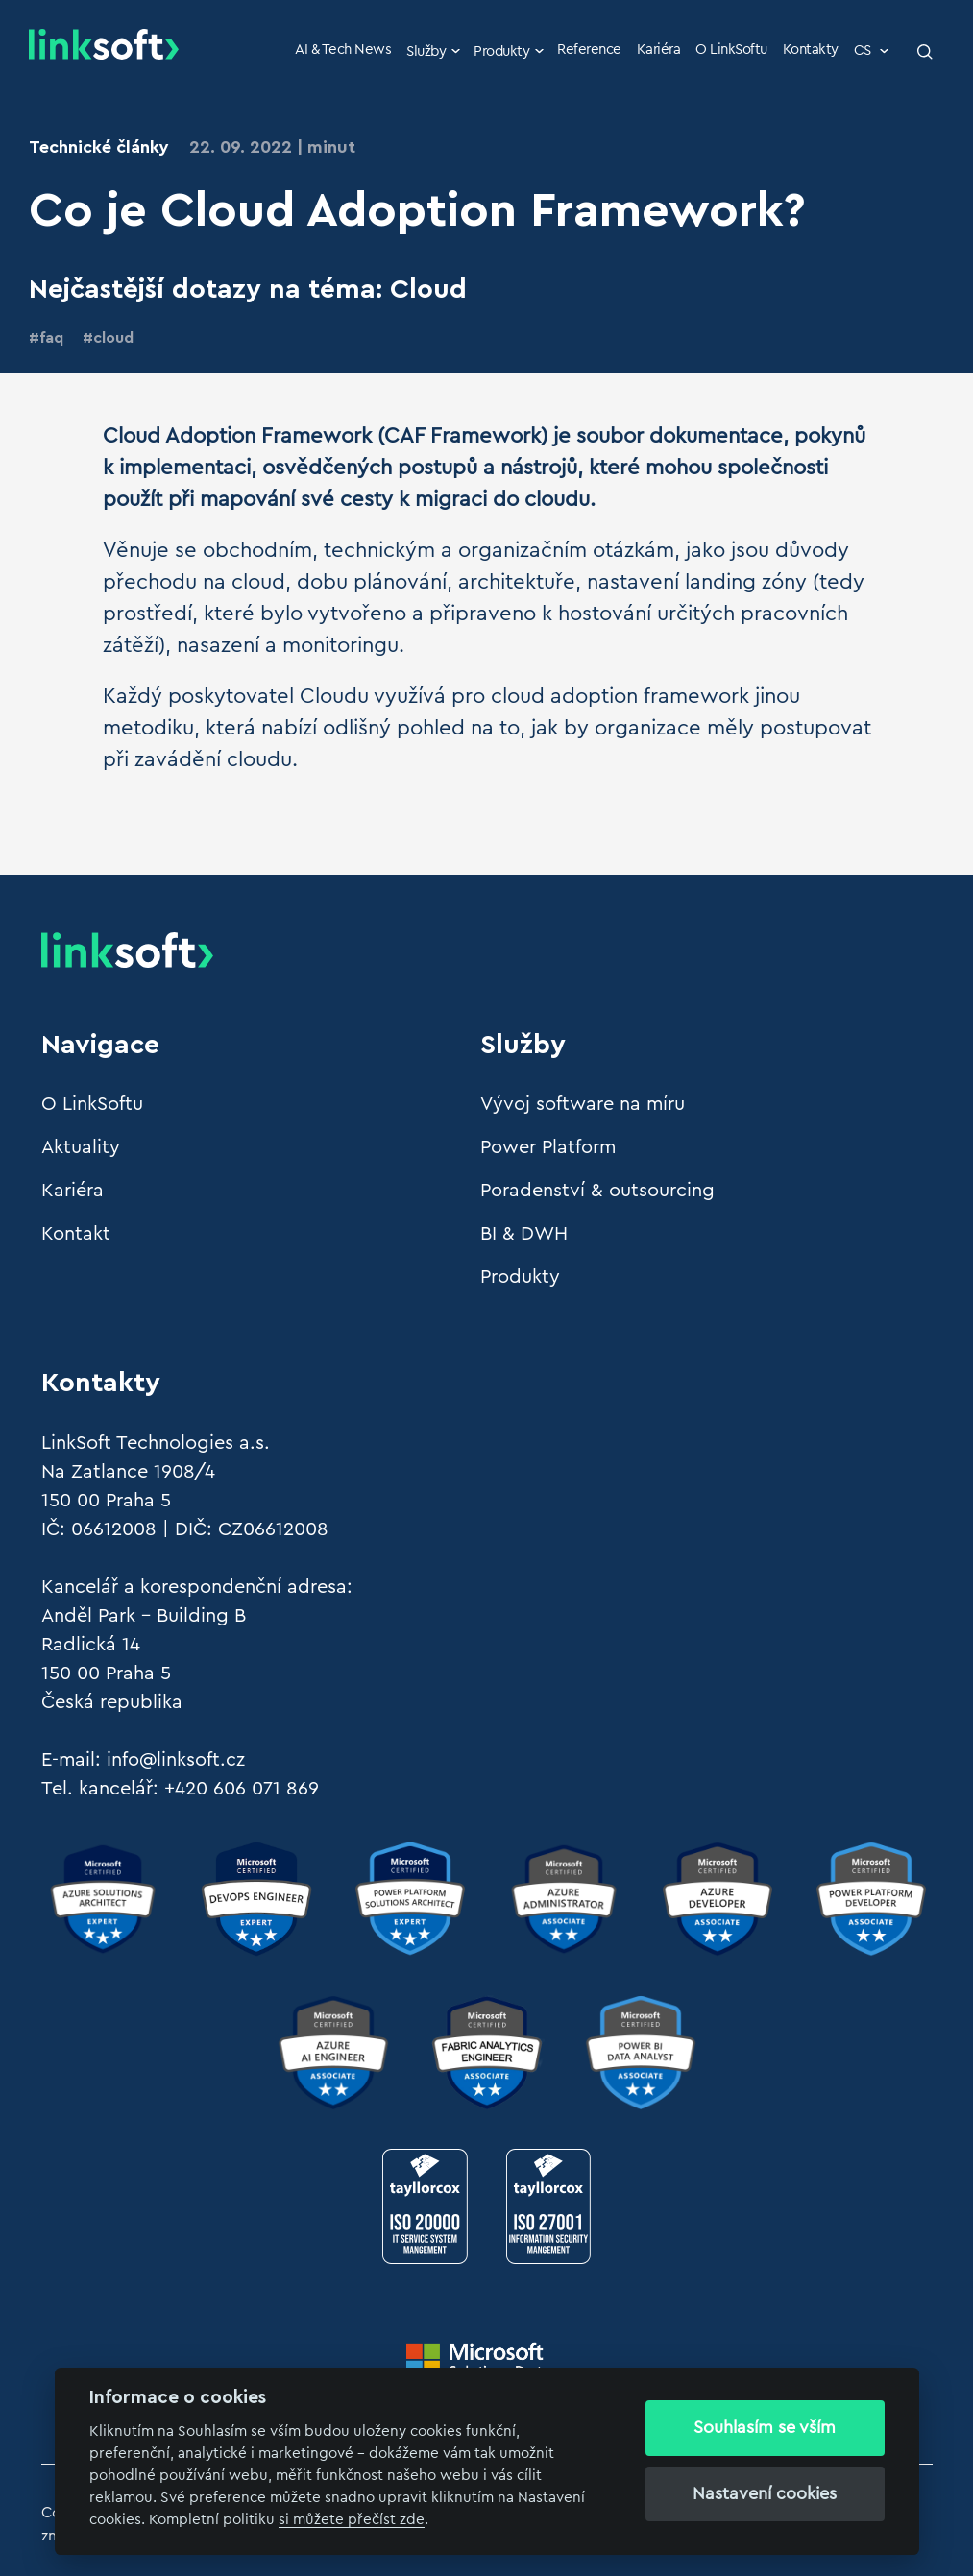 This screenshot has height=2576, width=973. What do you see at coordinates (764, 2427) in the screenshot?
I see `Souhlasím se vším` at bounding box center [764, 2427].